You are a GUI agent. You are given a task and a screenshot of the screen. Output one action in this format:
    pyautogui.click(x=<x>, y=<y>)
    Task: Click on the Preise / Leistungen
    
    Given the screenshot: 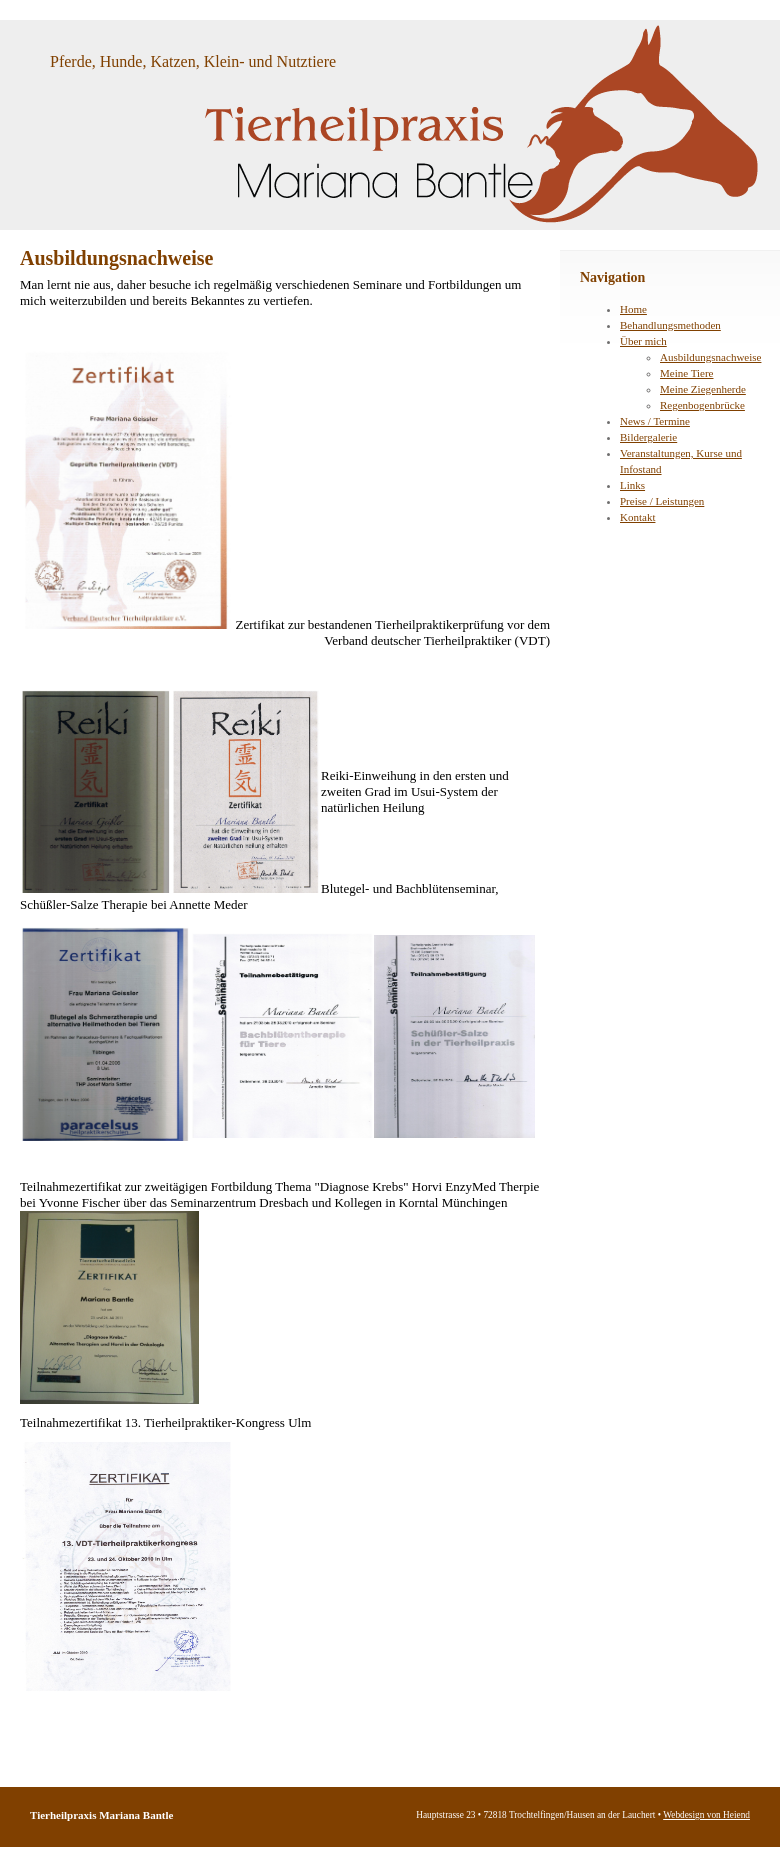 What is the action you would take?
    pyautogui.click(x=662, y=501)
    